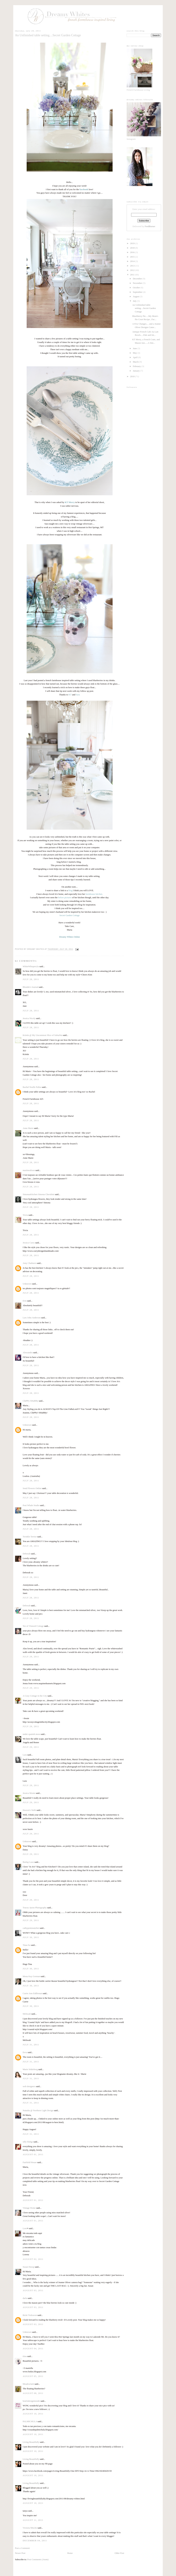  What do you see at coordinates (32, 1317) in the screenshot?
I see `Lars John Anderson` at bounding box center [32, 1317].